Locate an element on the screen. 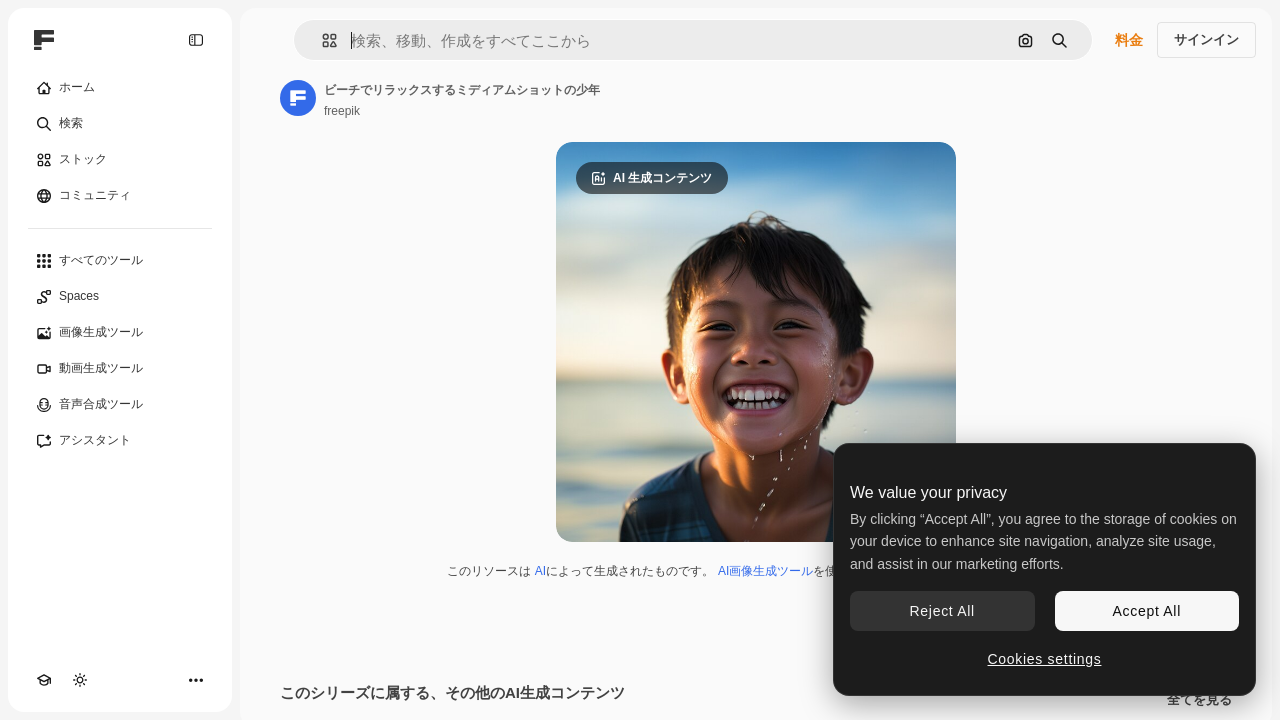 Image resolution: width=1280 pixels, height=720 pixels. [検索] is located at coordinates (120, 124).